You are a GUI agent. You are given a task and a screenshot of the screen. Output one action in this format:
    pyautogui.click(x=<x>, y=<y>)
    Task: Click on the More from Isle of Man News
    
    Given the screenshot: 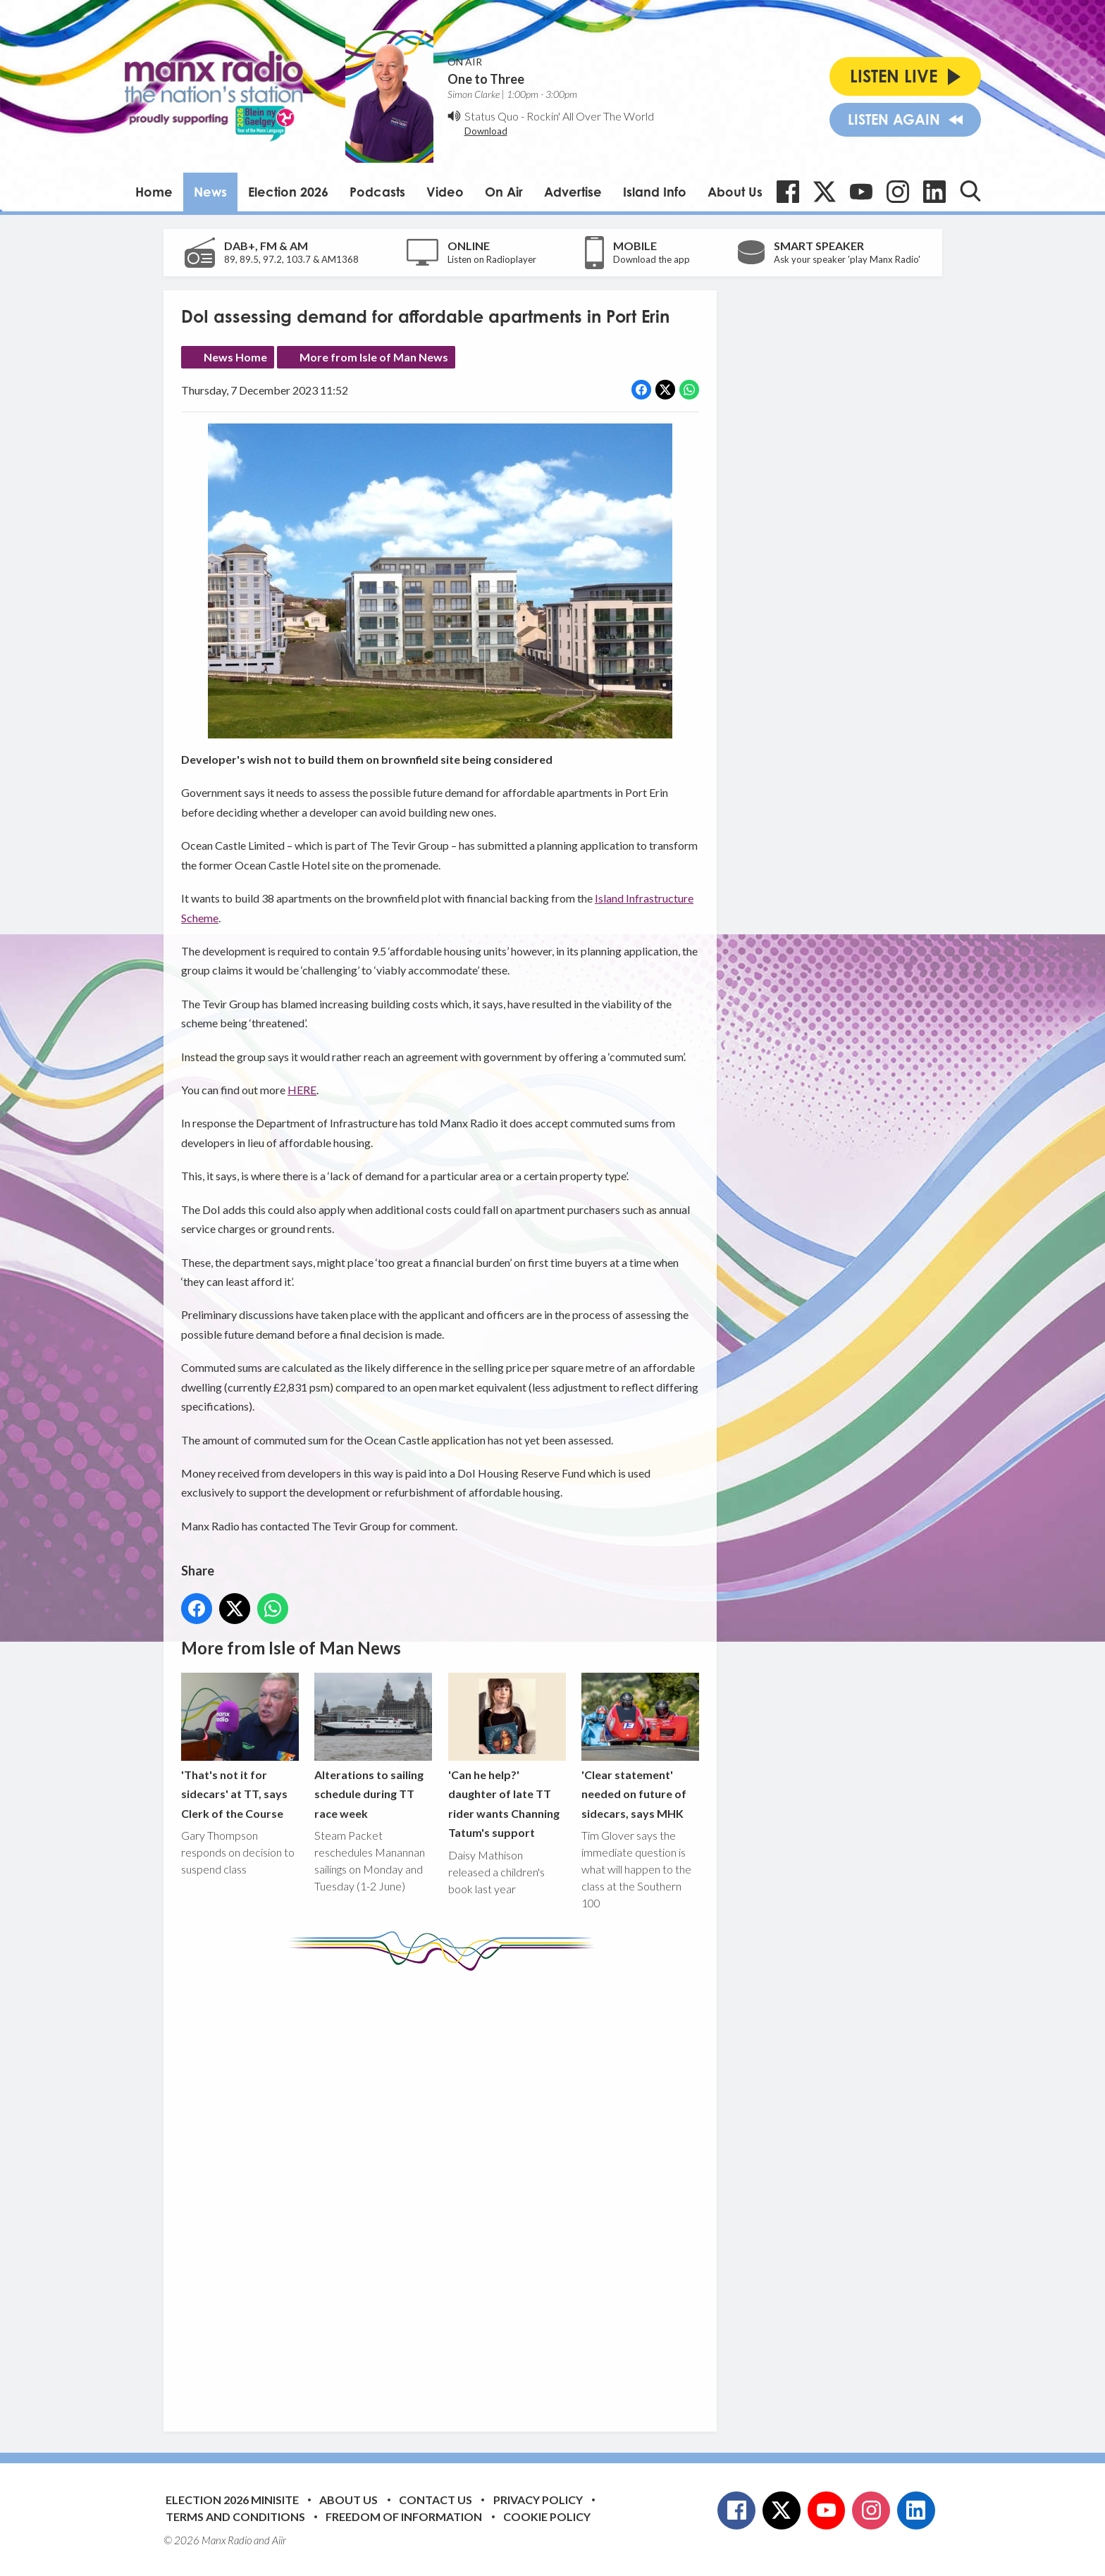 What is the action you would take?
    pyautogui.click(x=374, y=357)
    